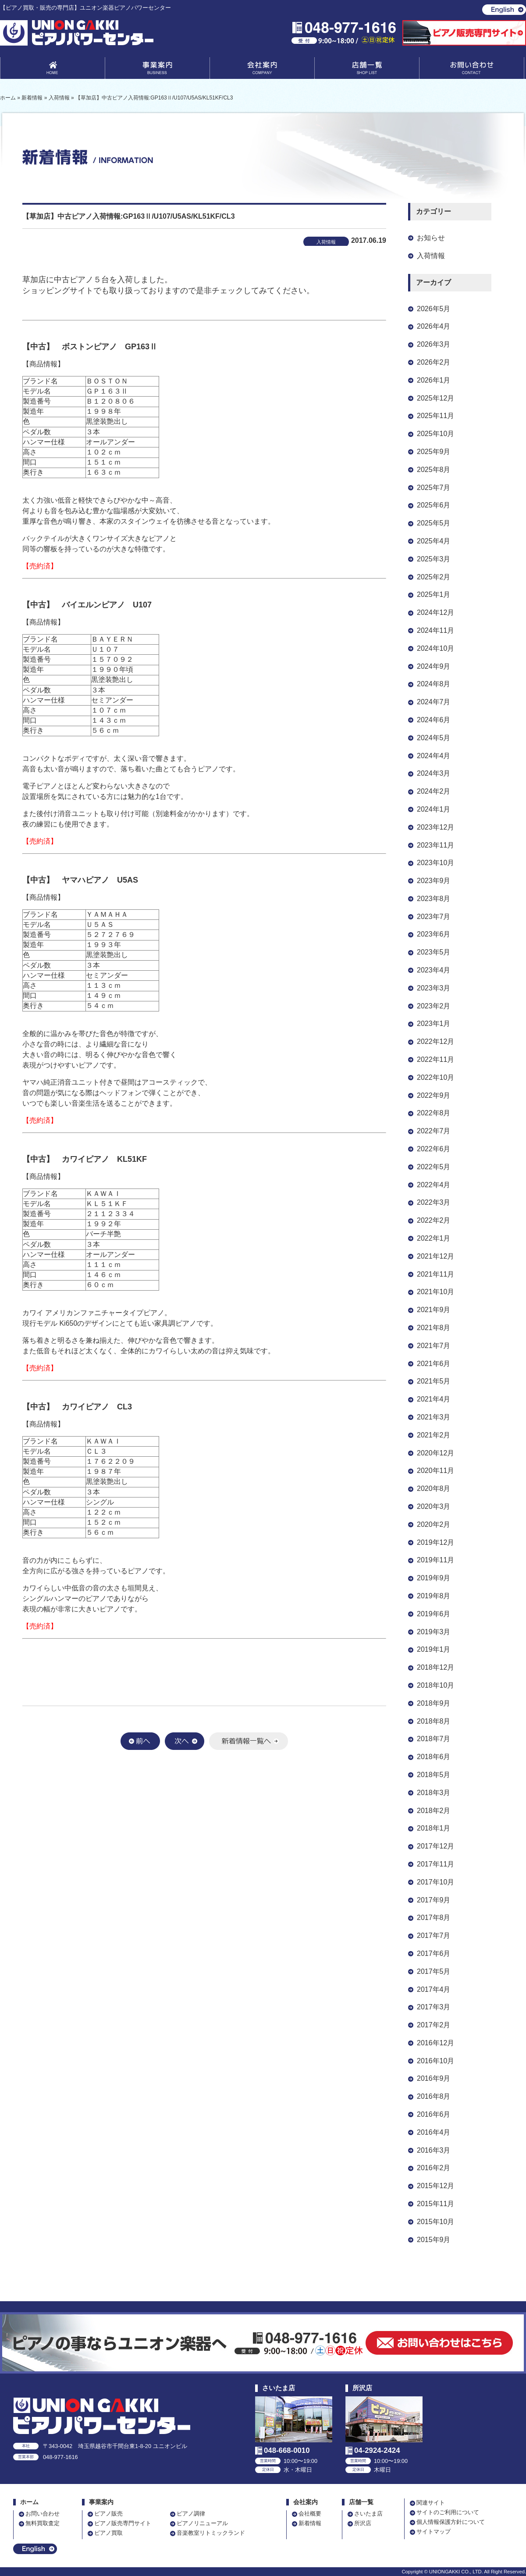  Describe the element at coordinates (435, 2185) in the screenshot. I see `2015年12月` at that location.